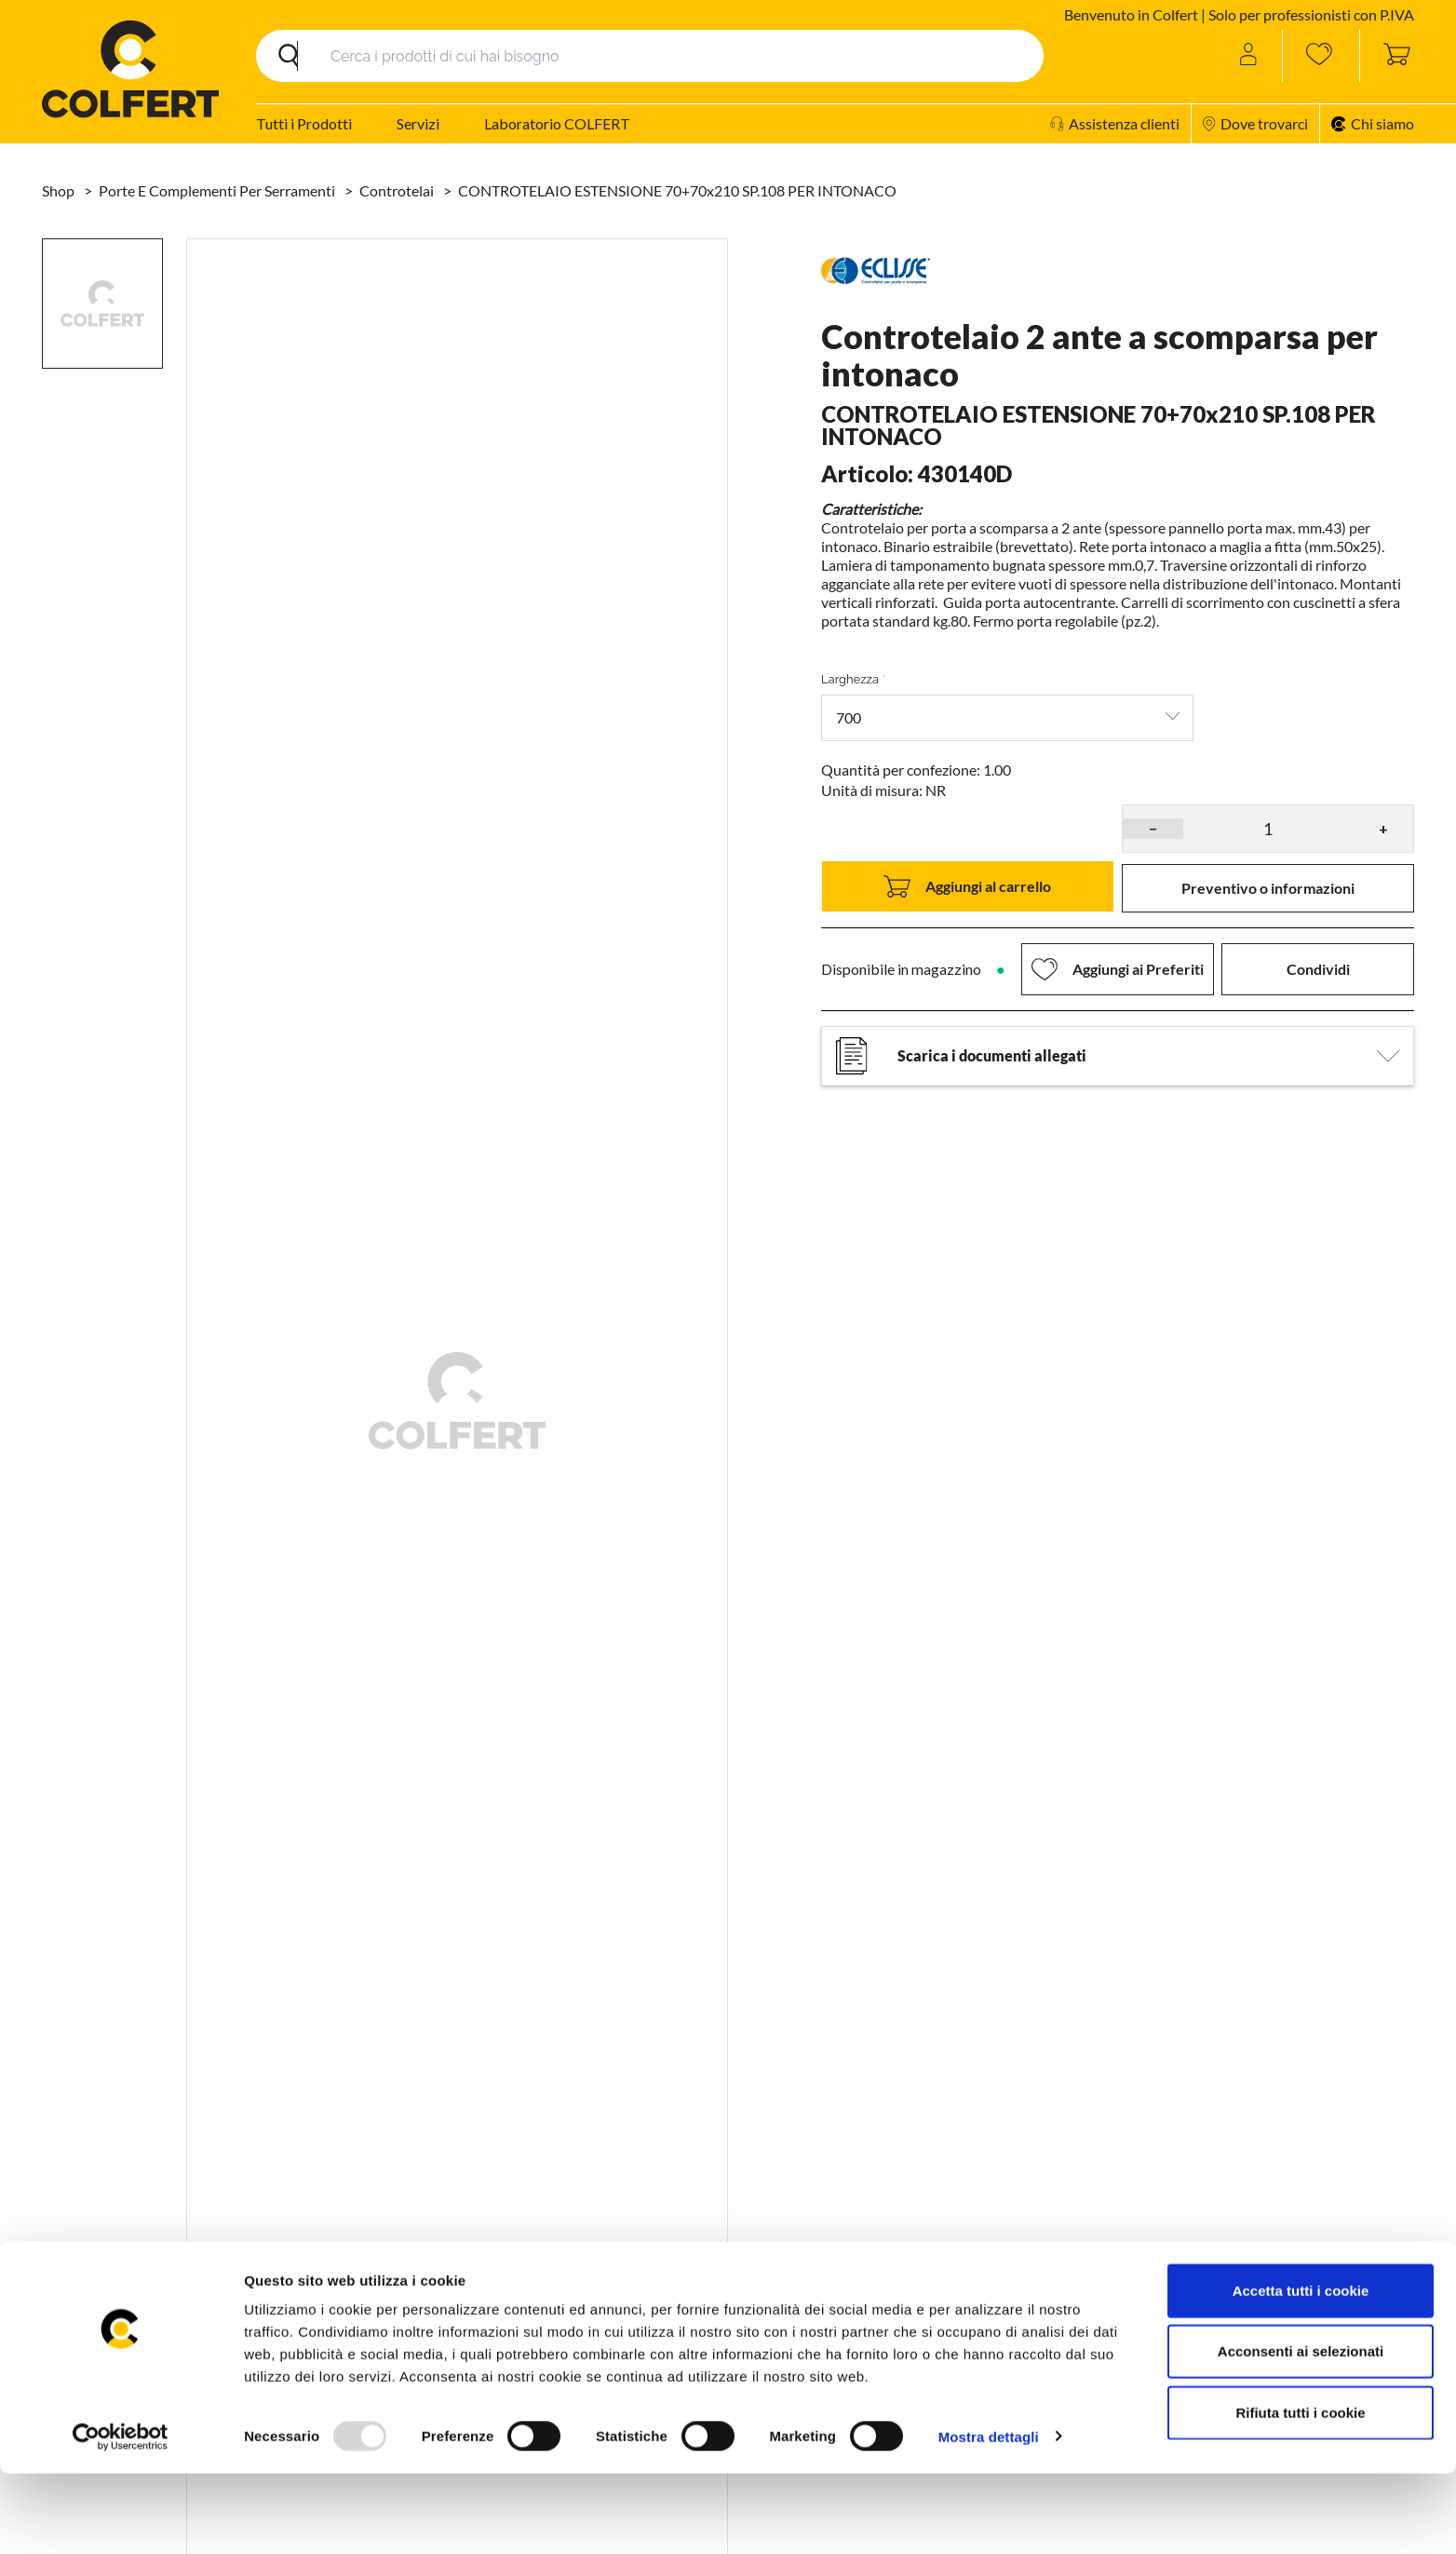 This screenshot has width=1456, height=2554. What do you see at coordinates (1250, 56) in the screenshot?
I see `[Account]` at bounding box center [1250, 56].